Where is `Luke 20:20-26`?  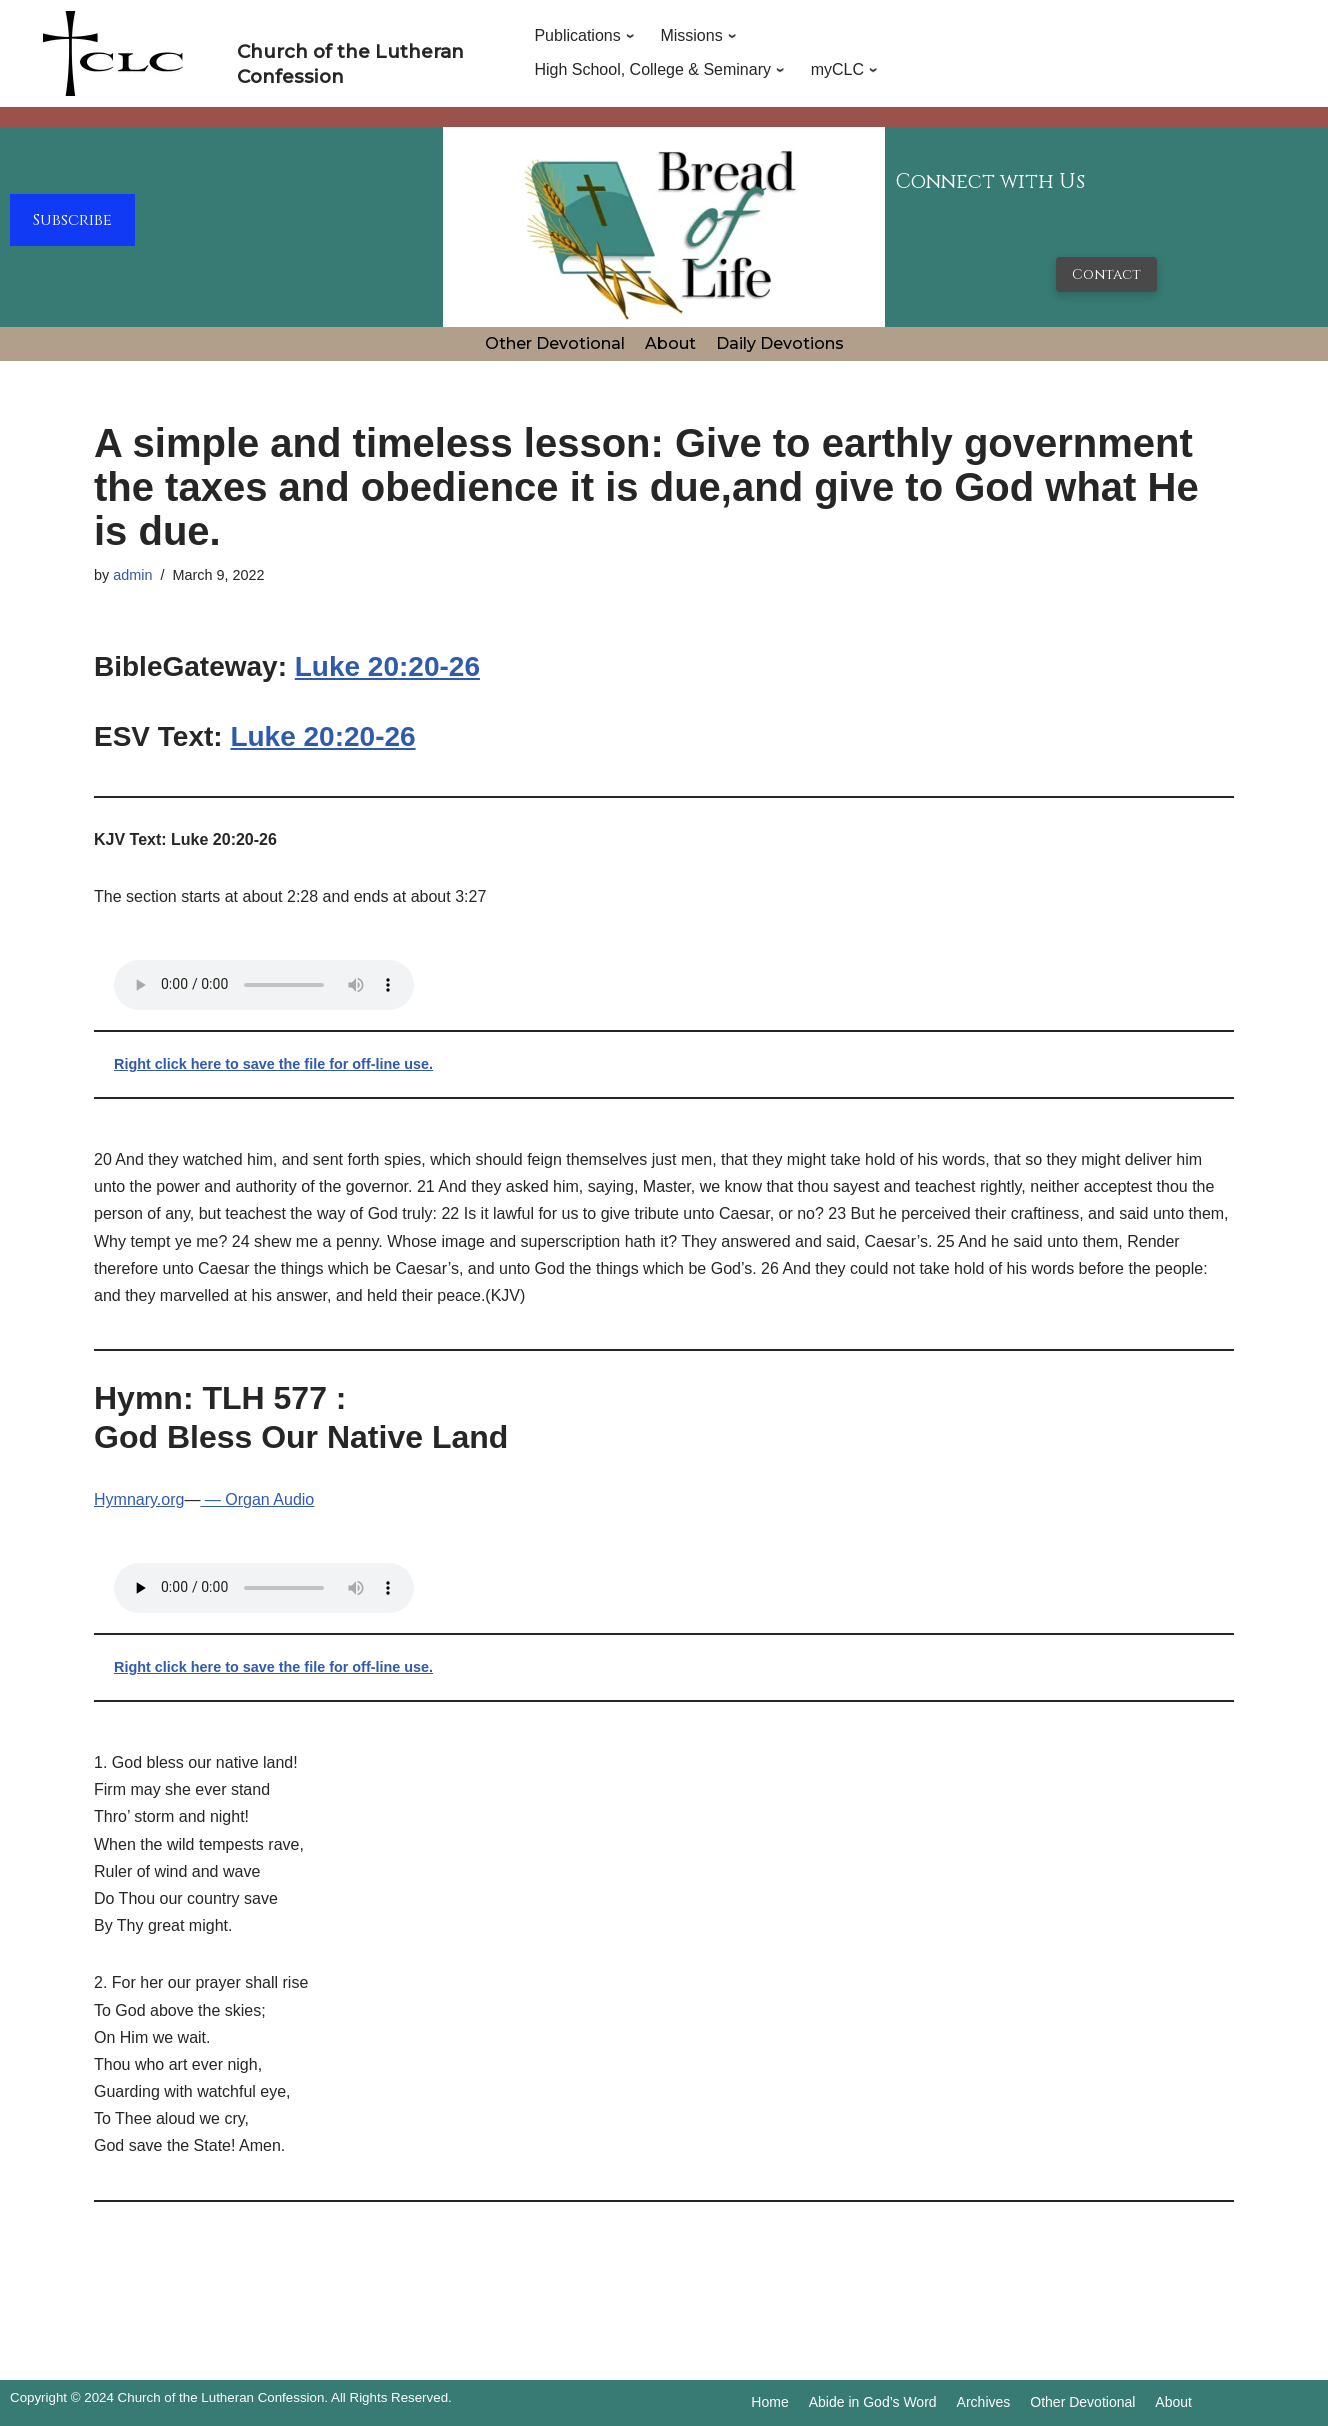
Luke 20:20-26 is located at coordinates (387, 666).